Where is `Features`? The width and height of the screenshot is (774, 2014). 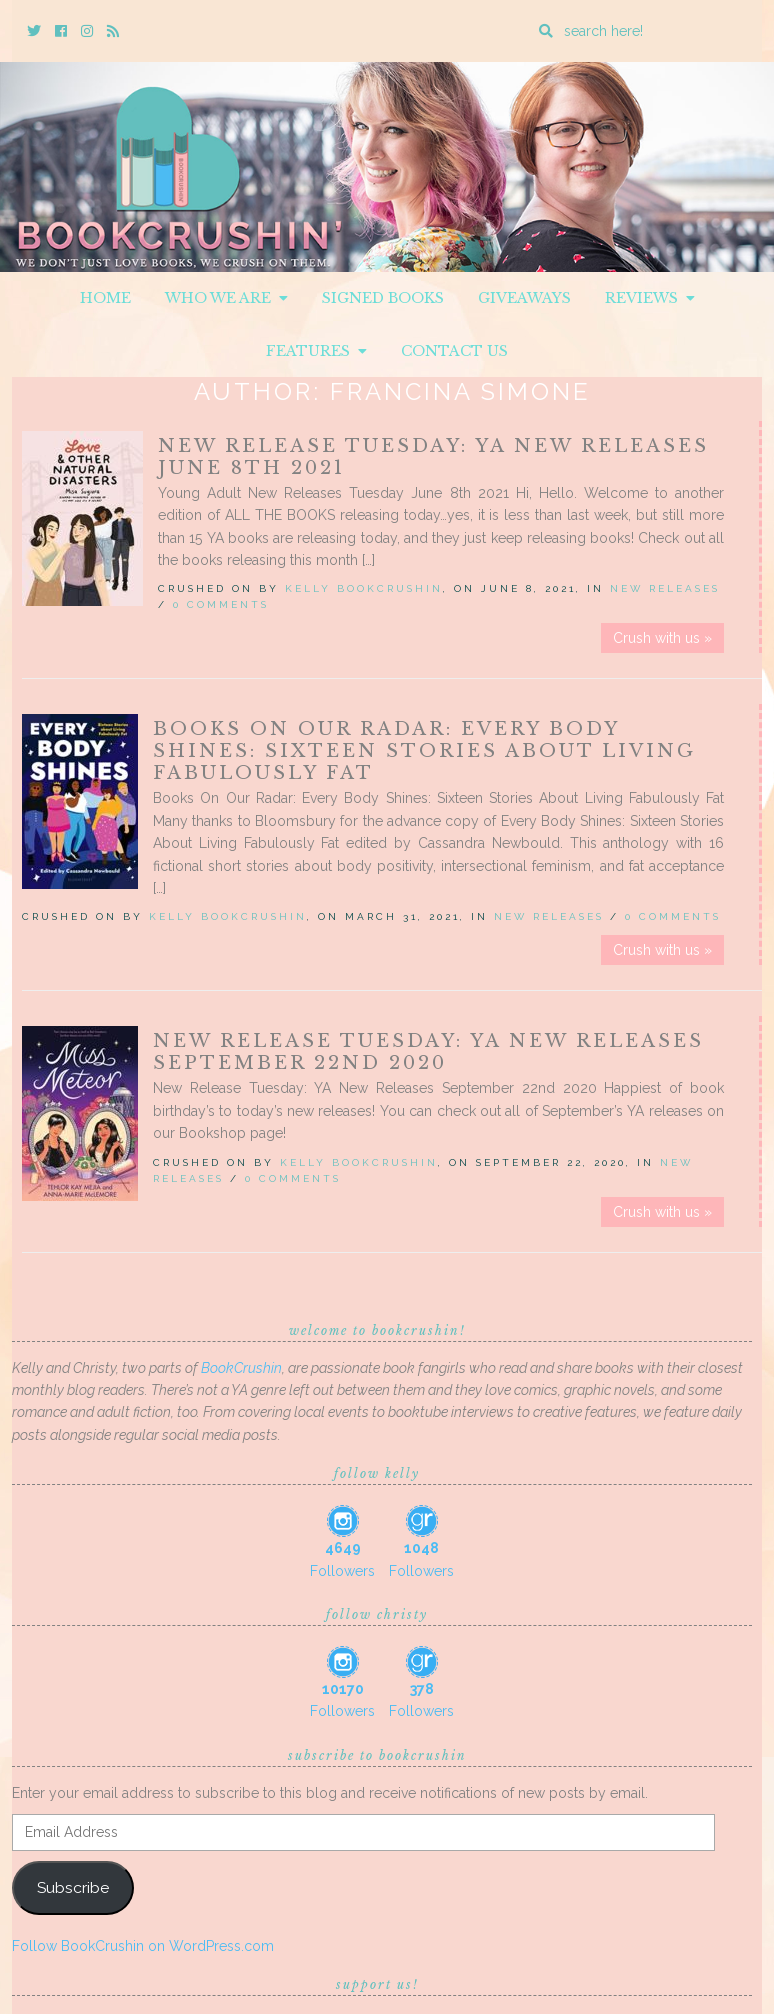
Features is located at coordinates (316, 351).